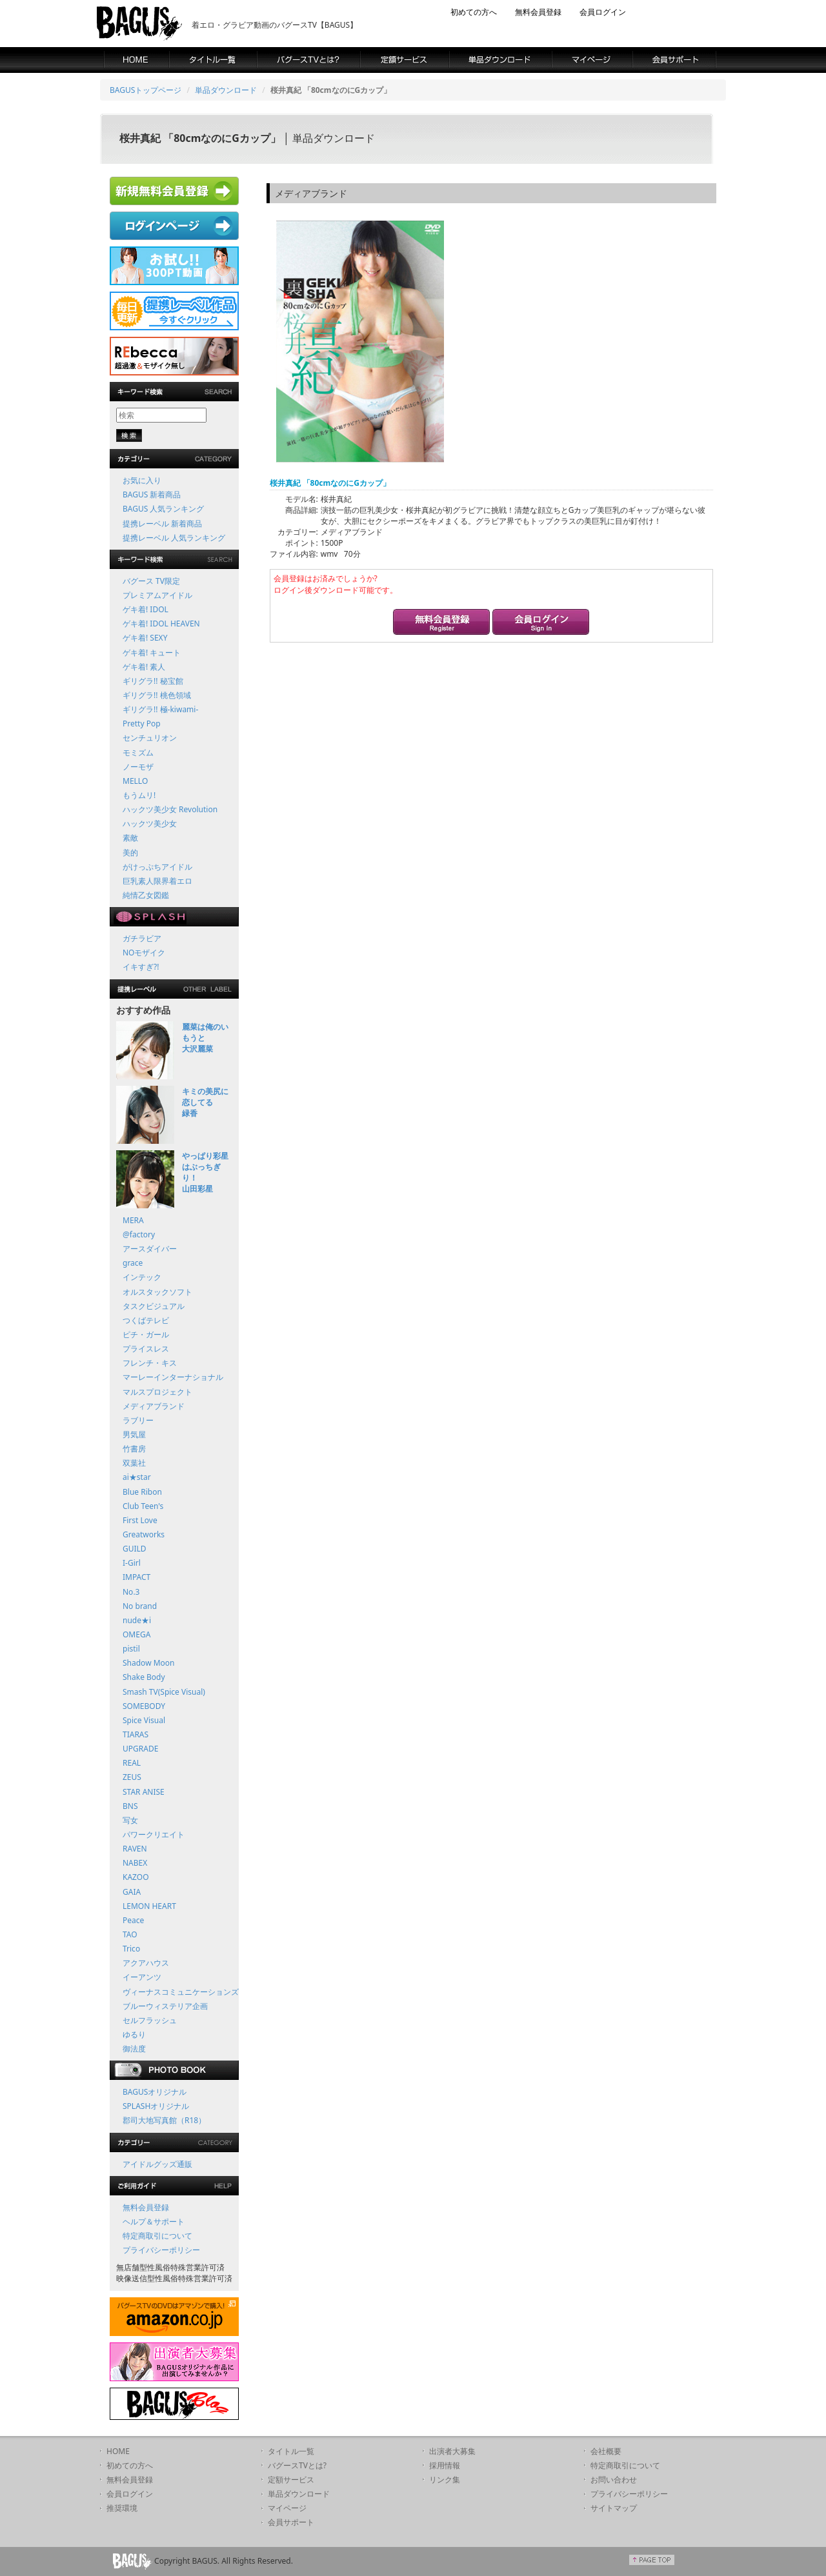  What do you see at coordinates (149, 1662) in the screenshot?
I see `Shadow Moon` at bounding box center [149, 1662].